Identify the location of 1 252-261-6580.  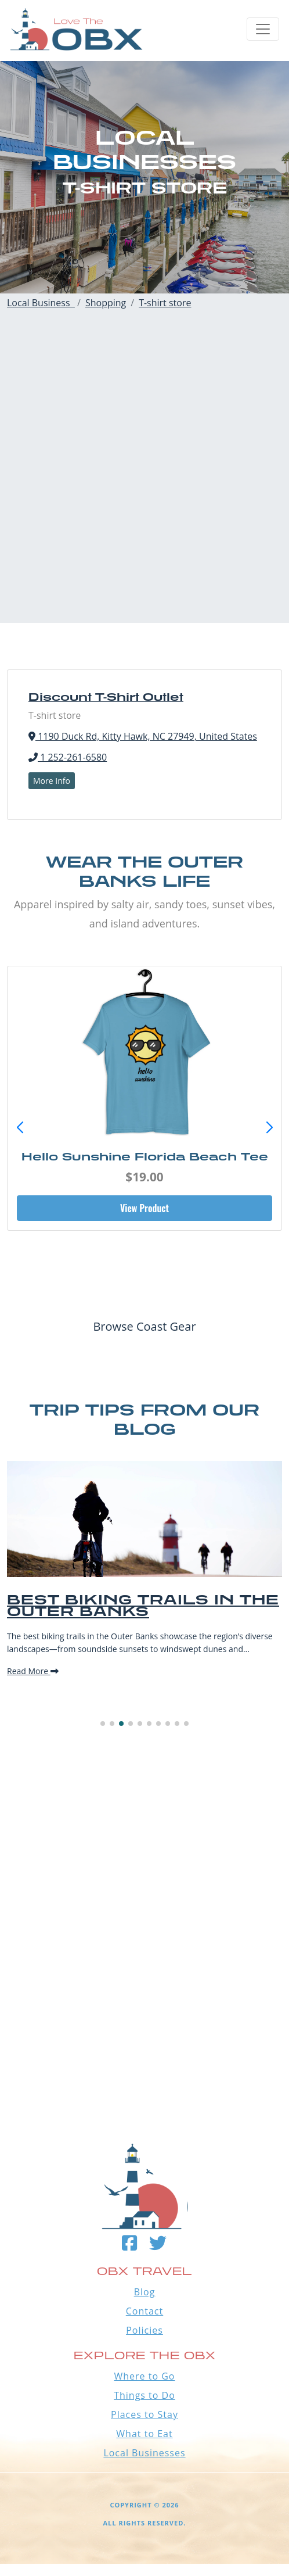
(67, 757).